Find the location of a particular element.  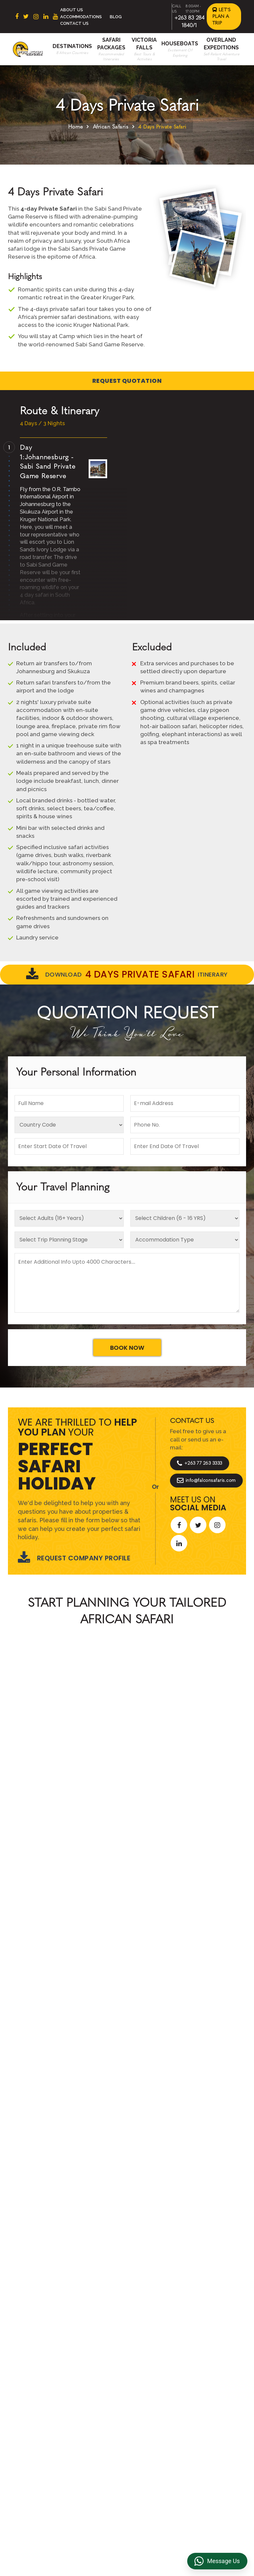

Victoria Falls is located at coordinates (98, 2447).